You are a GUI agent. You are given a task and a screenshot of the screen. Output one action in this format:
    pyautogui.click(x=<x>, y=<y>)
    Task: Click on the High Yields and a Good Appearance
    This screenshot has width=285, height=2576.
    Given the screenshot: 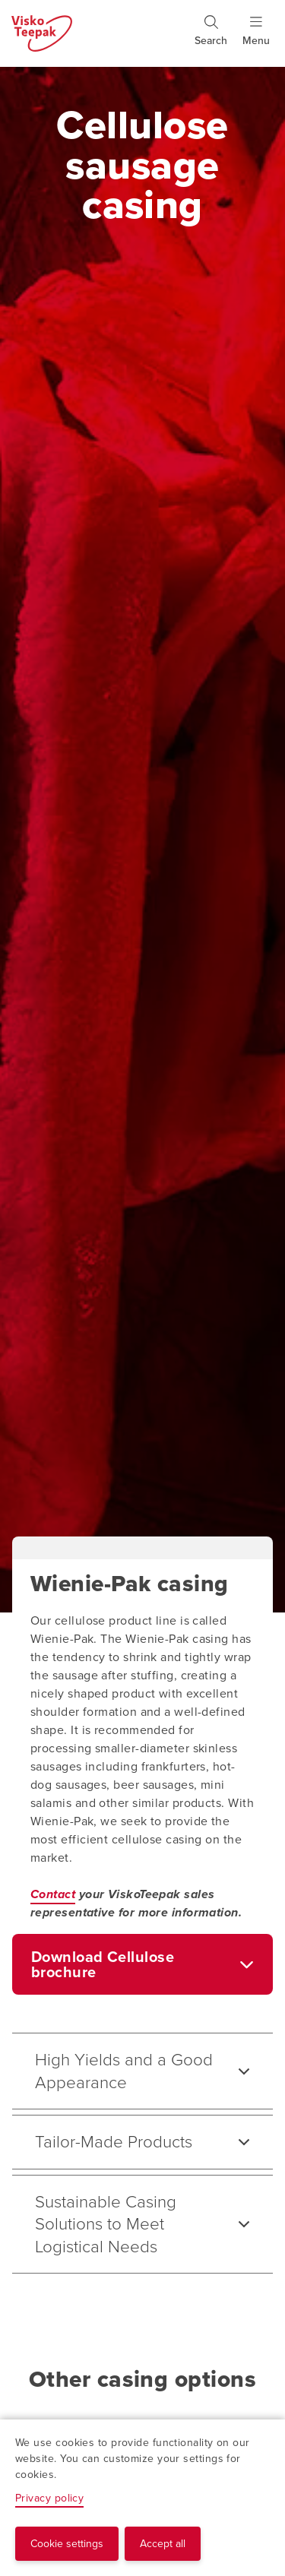 What is the action you would take?
    pyautogui.click(x=124, y=2070)
    